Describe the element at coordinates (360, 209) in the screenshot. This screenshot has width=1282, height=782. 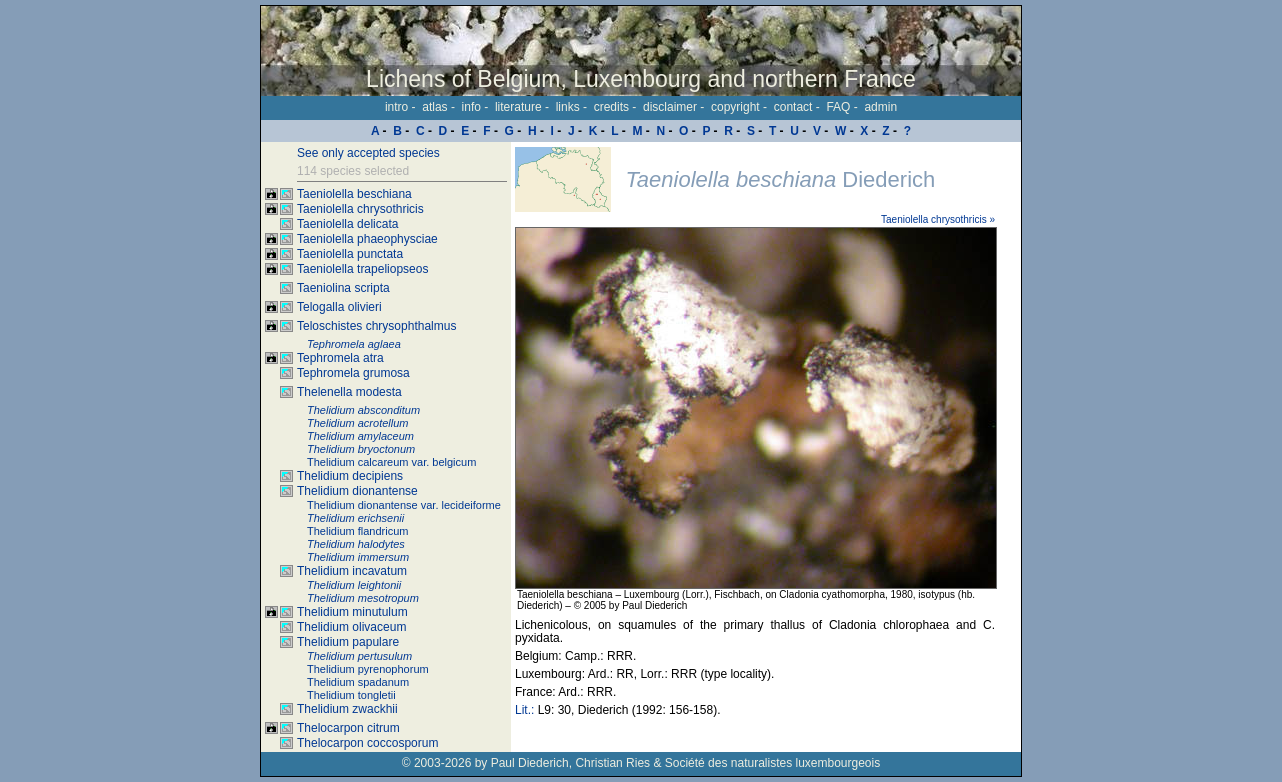
I see `Taeniolella chrysothricis` at that location.